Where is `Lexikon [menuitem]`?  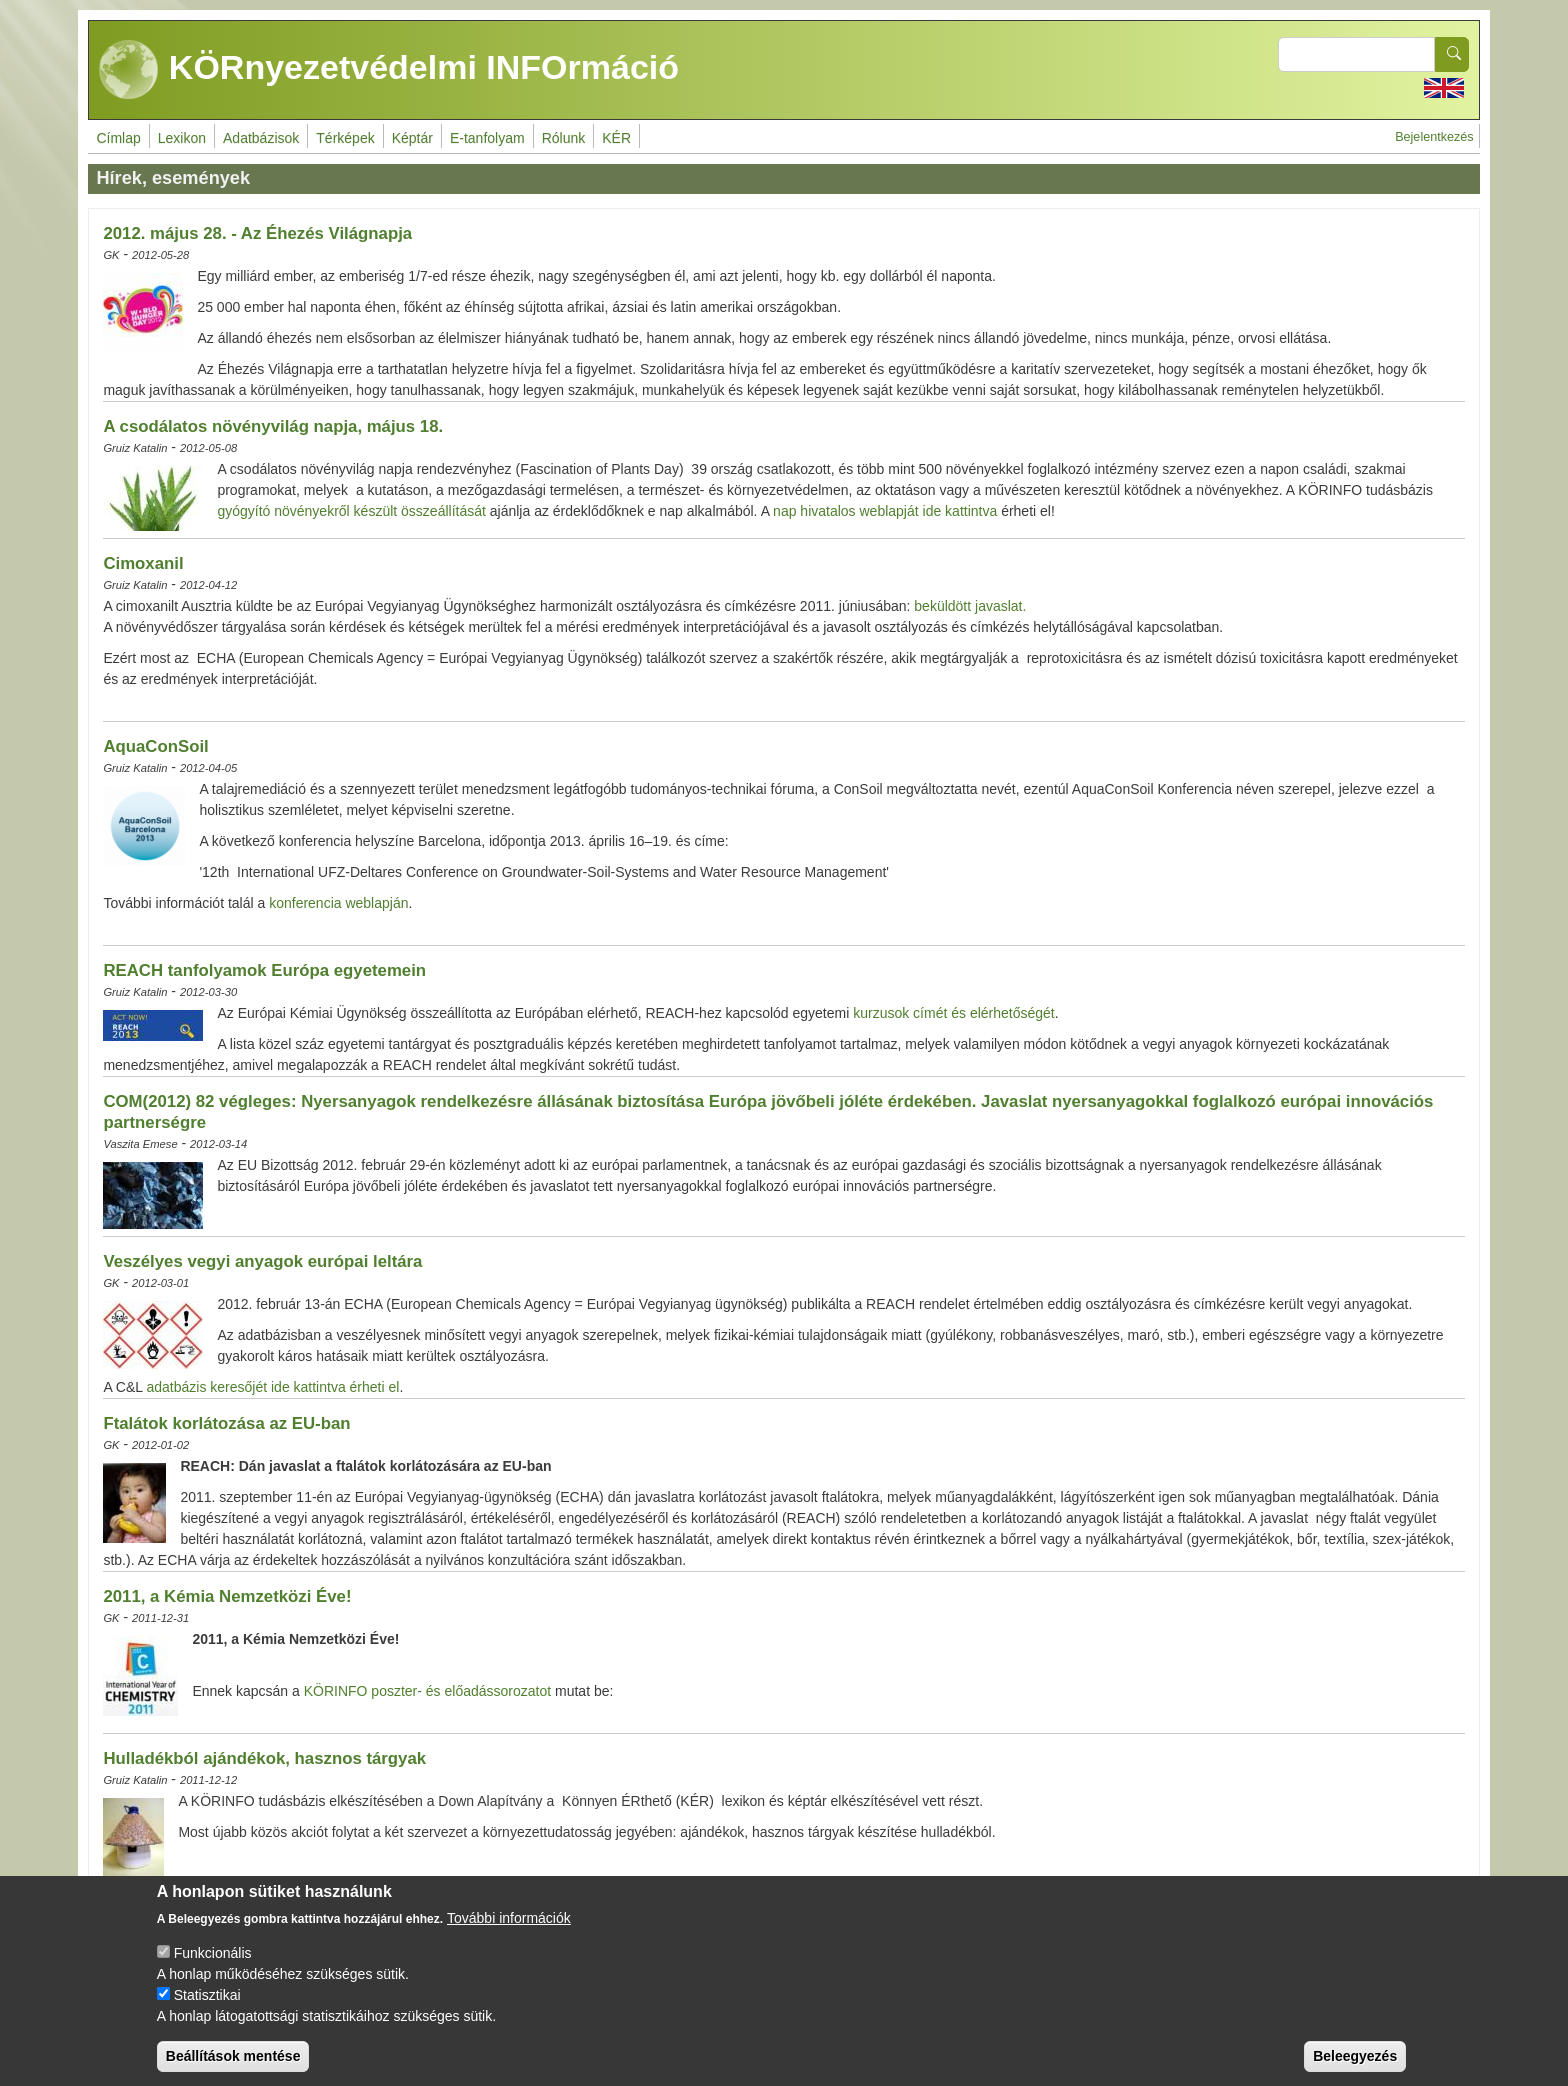 Lexikon [menuitem] is located at coordinates (182, 138).